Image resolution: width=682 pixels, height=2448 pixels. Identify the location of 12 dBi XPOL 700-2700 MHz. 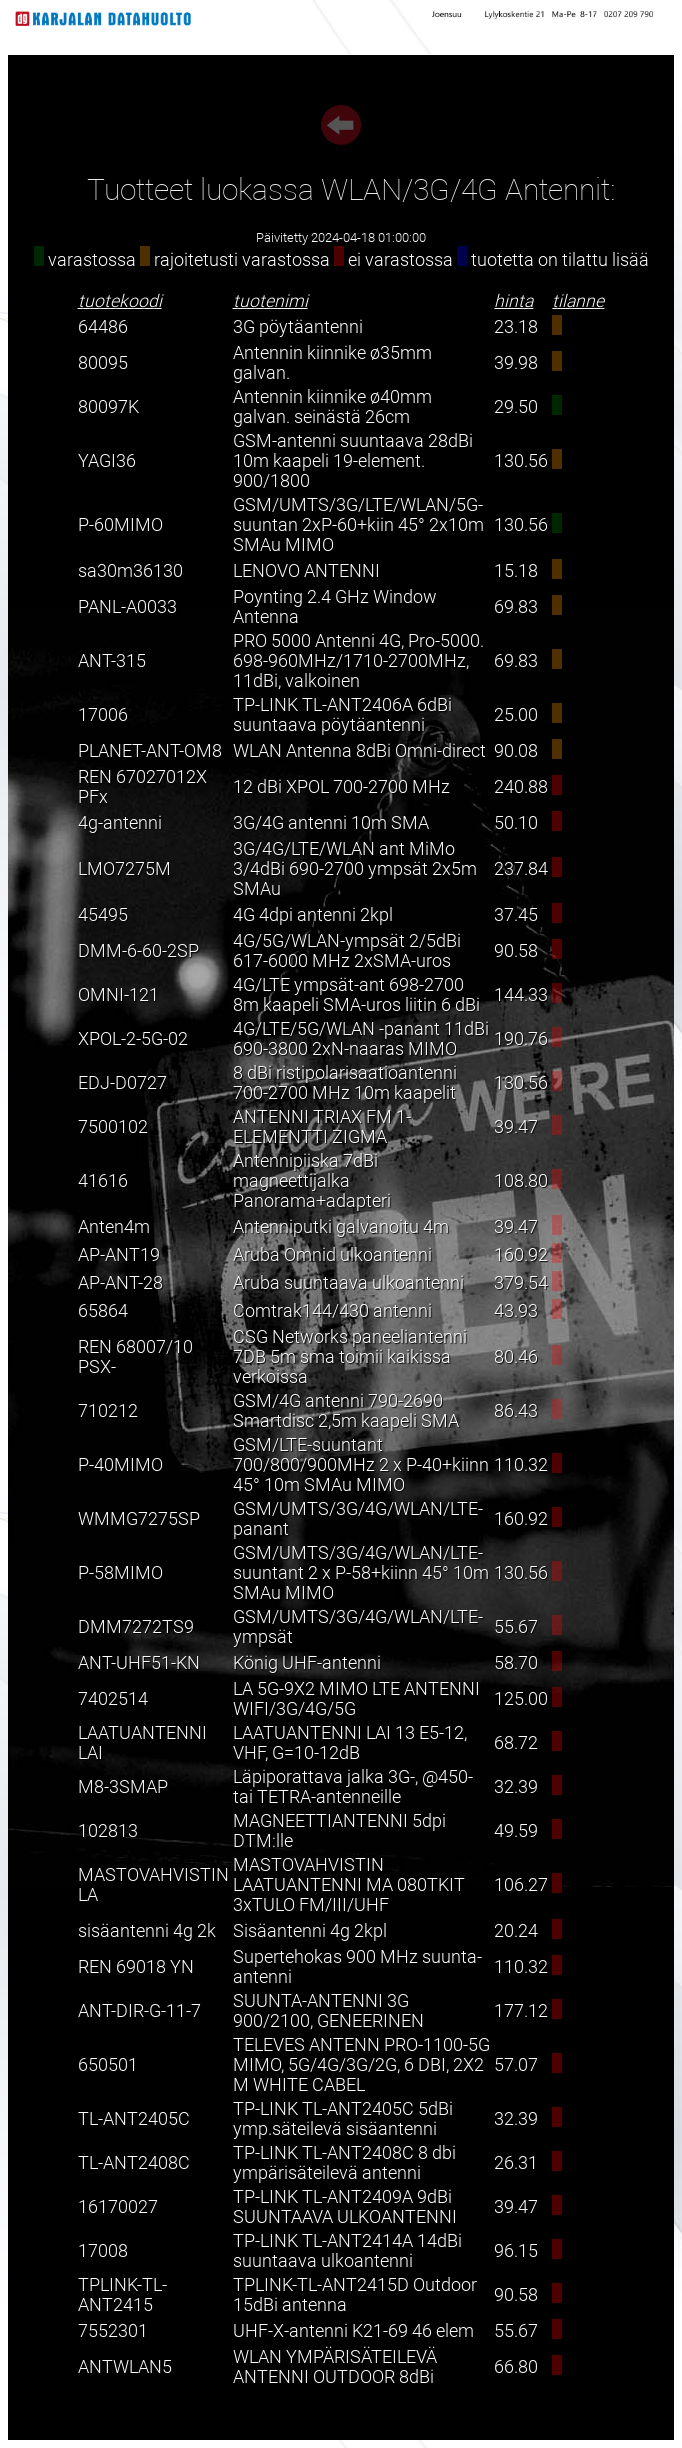
(341, 787).